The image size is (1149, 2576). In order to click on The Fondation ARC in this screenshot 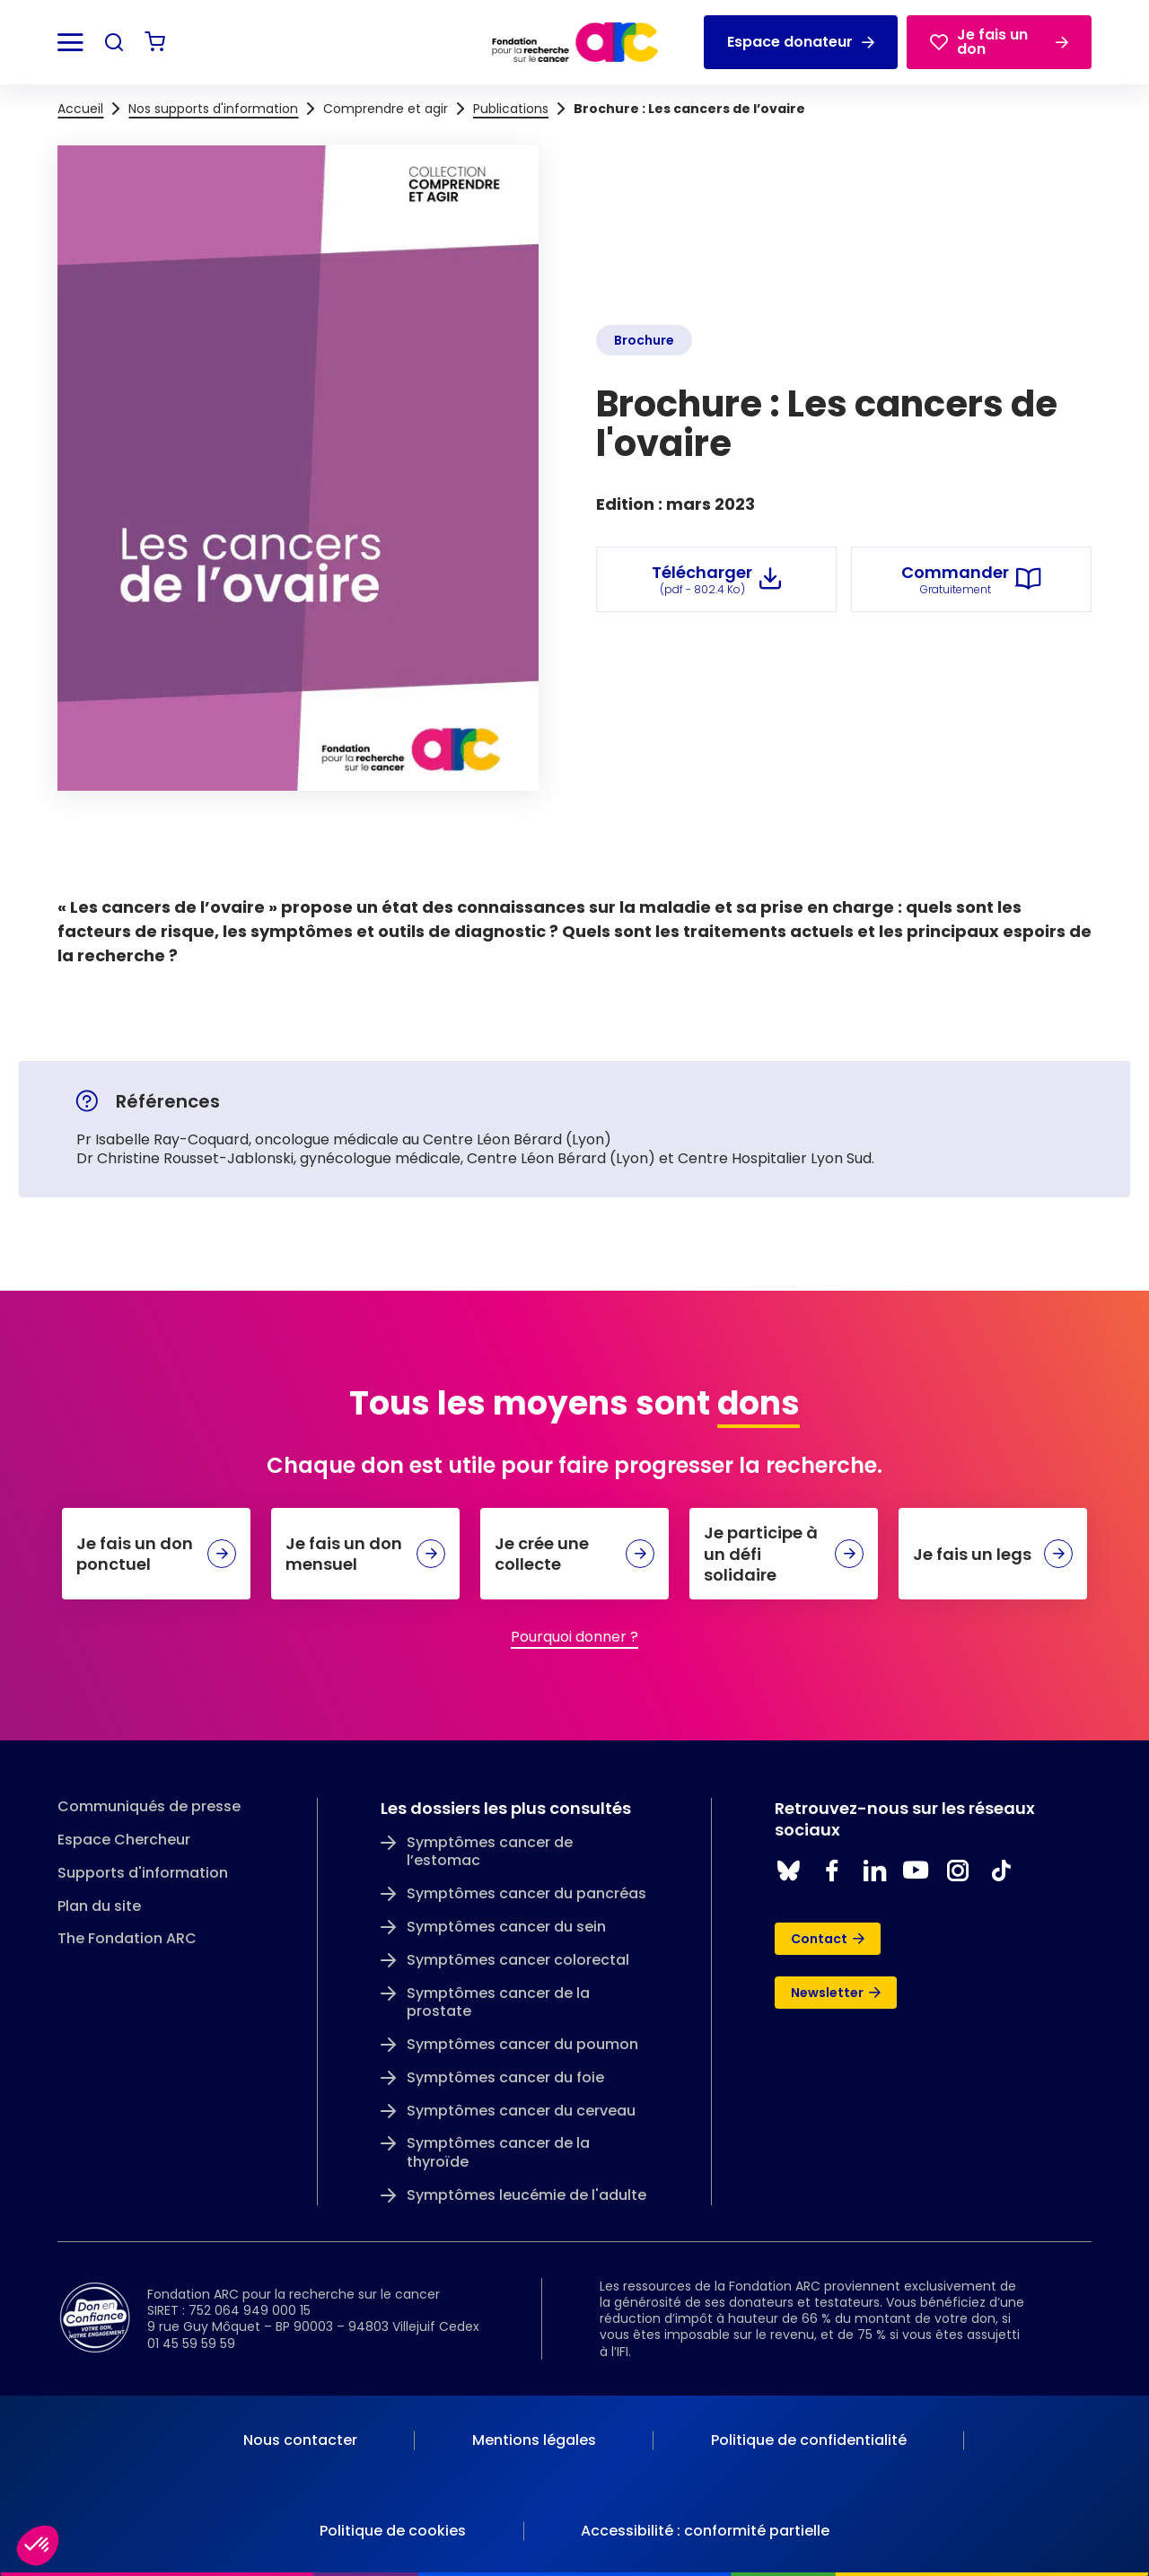, I will do `click(127, 1939)`.